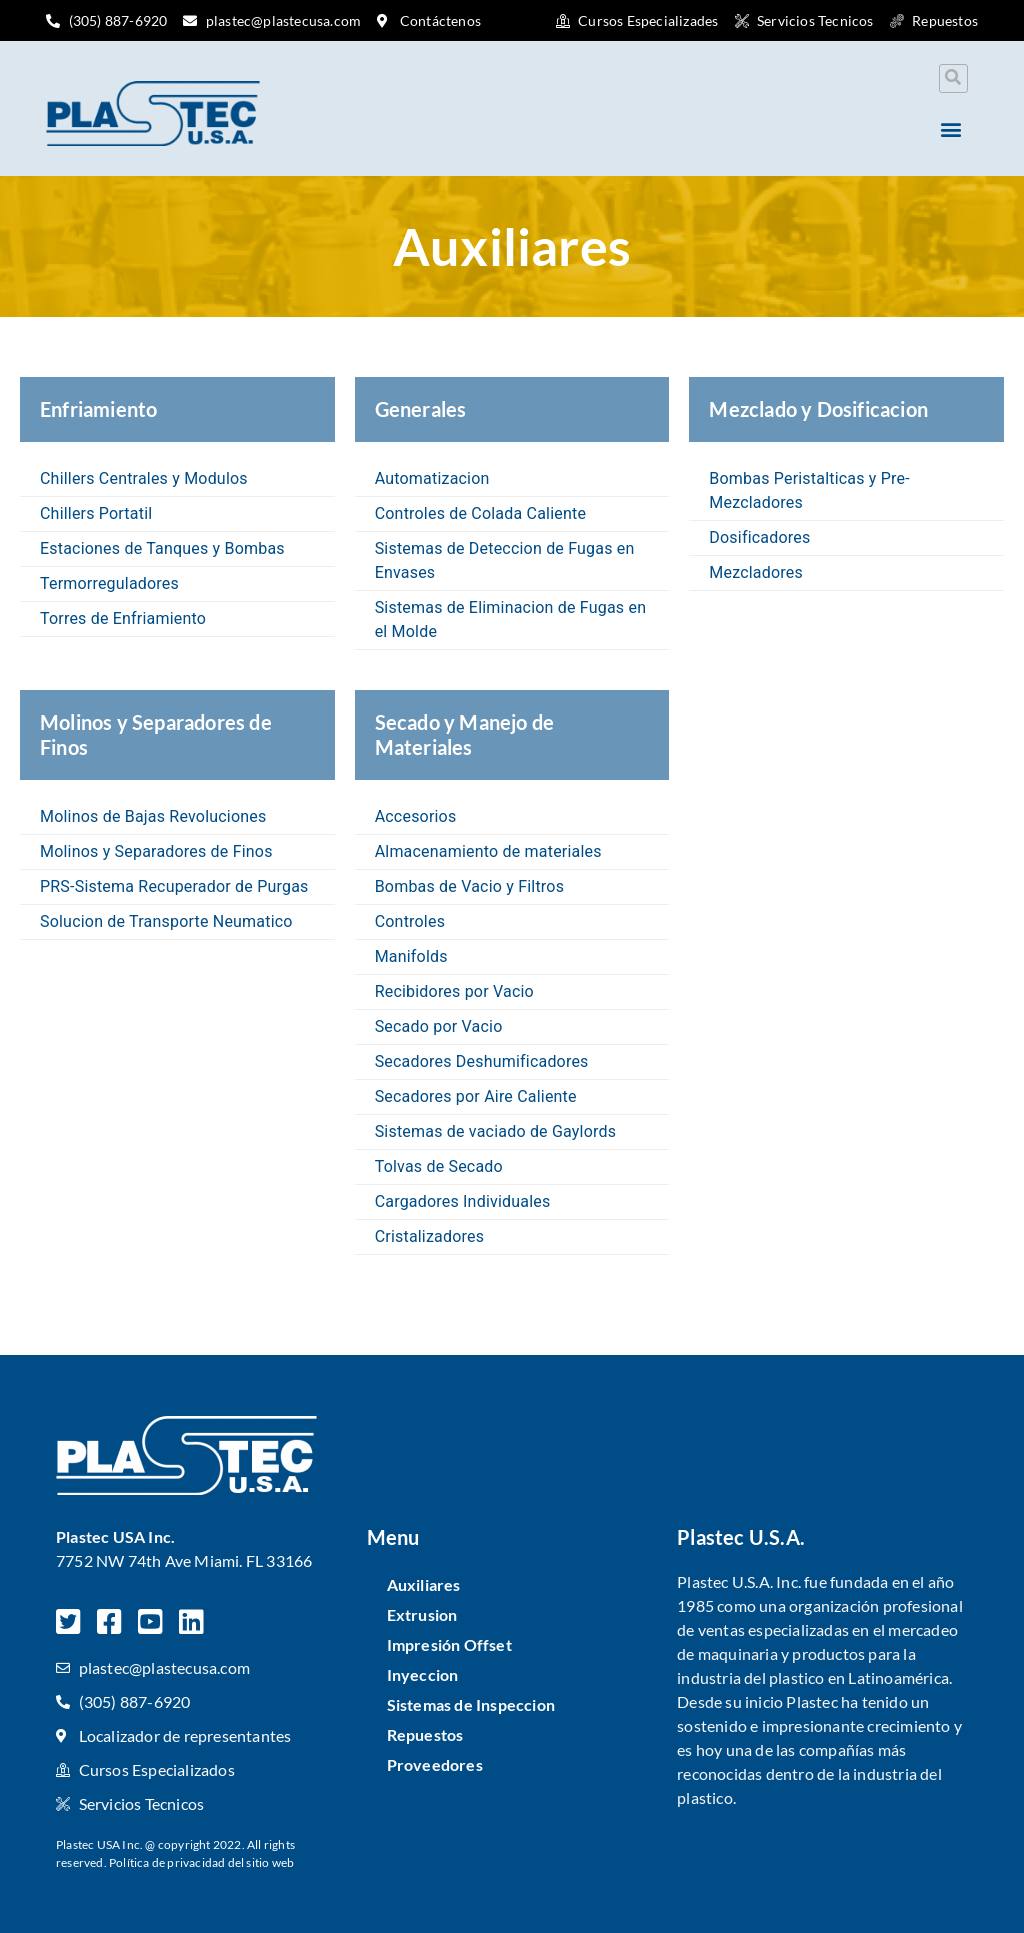  I want to click on Política de privacidad del sitio web, so click(201, 1862).